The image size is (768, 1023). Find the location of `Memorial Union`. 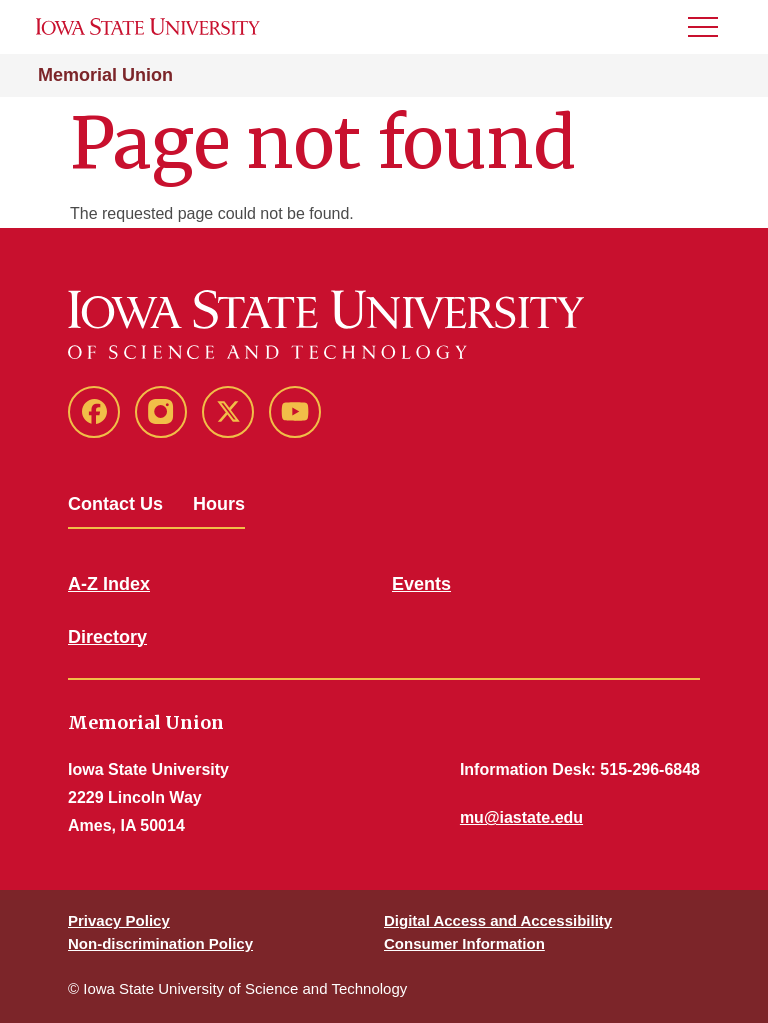

Memorial Union is located at coordinates (105, 75).